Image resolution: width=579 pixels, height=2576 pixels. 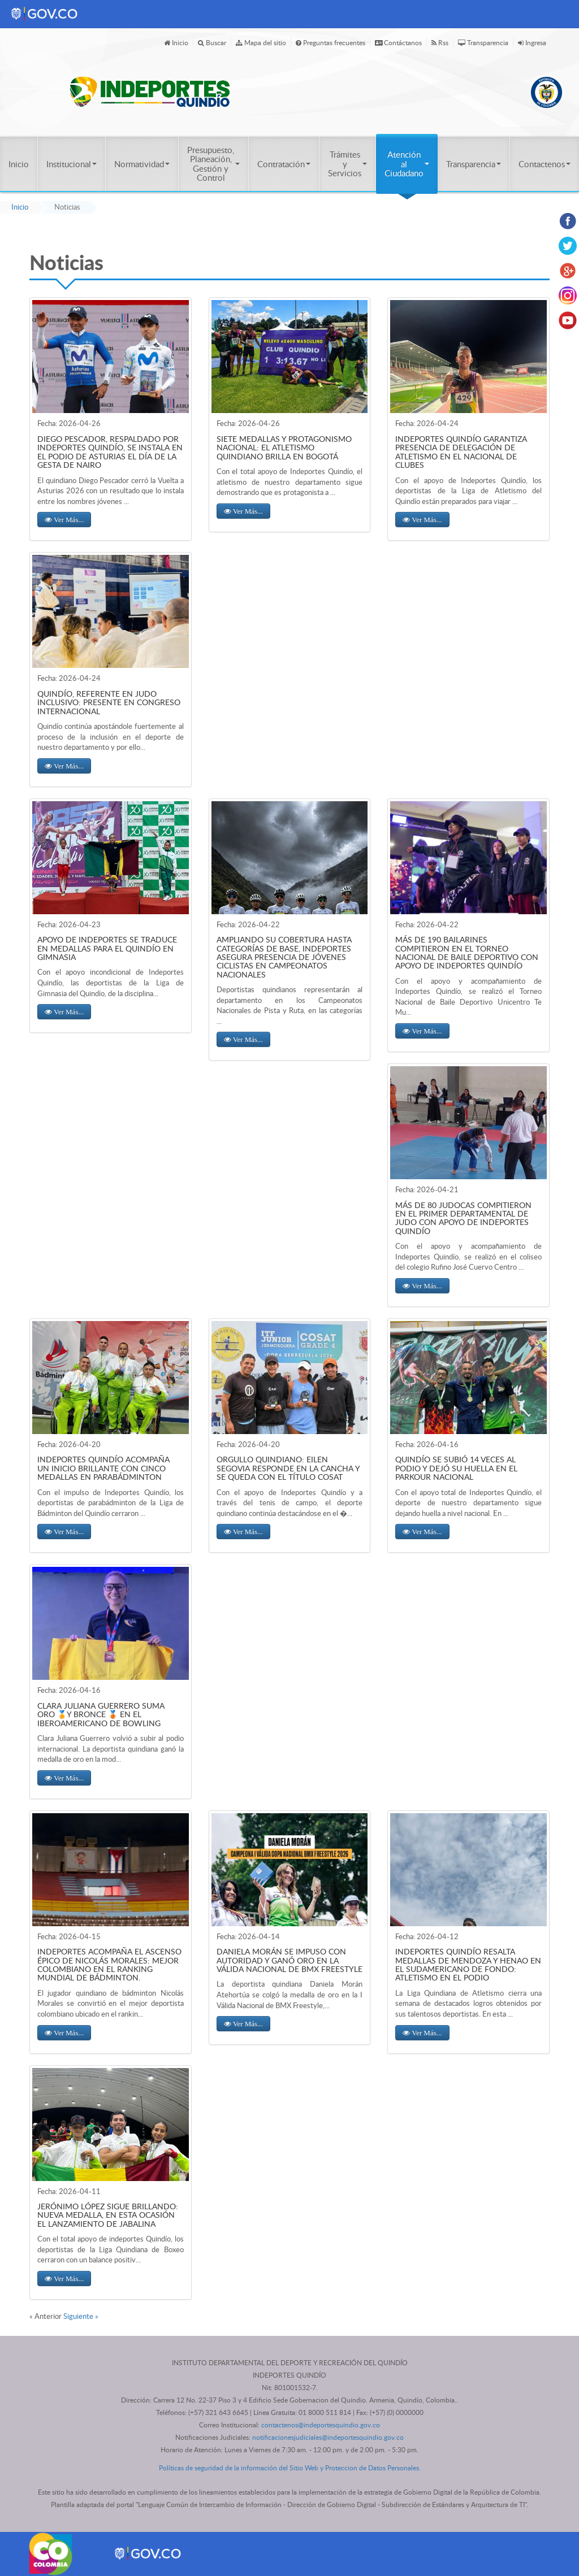 I want to click on Contáctanos, so click(x=398, y=42).